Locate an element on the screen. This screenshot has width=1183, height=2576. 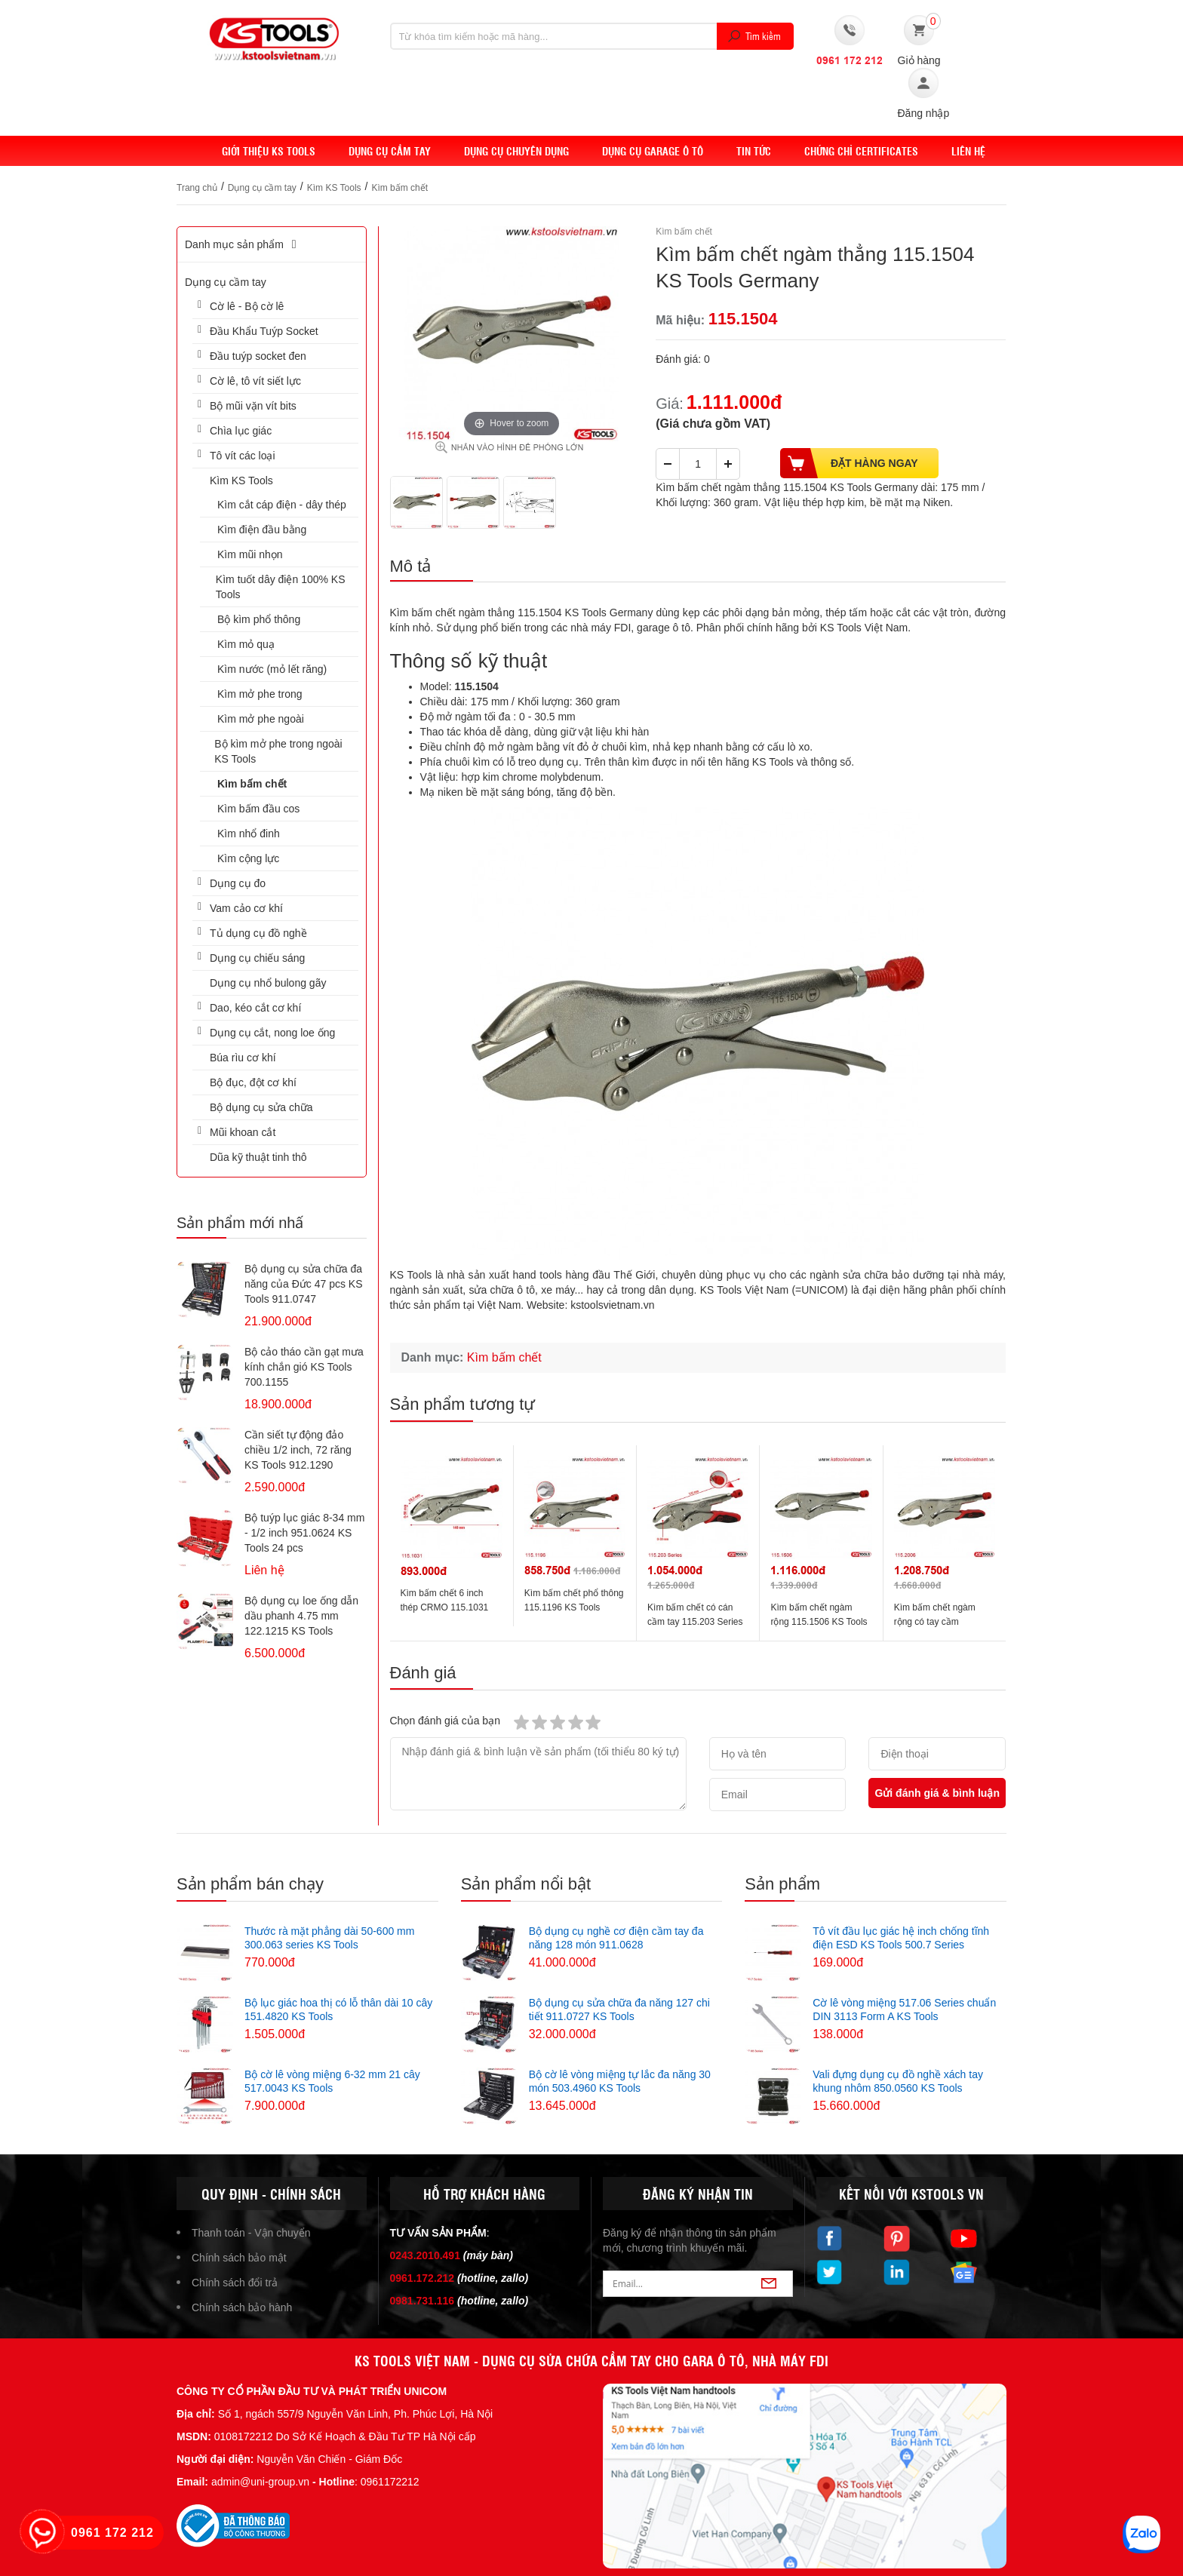
Búa rìu cơ khí is located at coordinates (243, 1058).